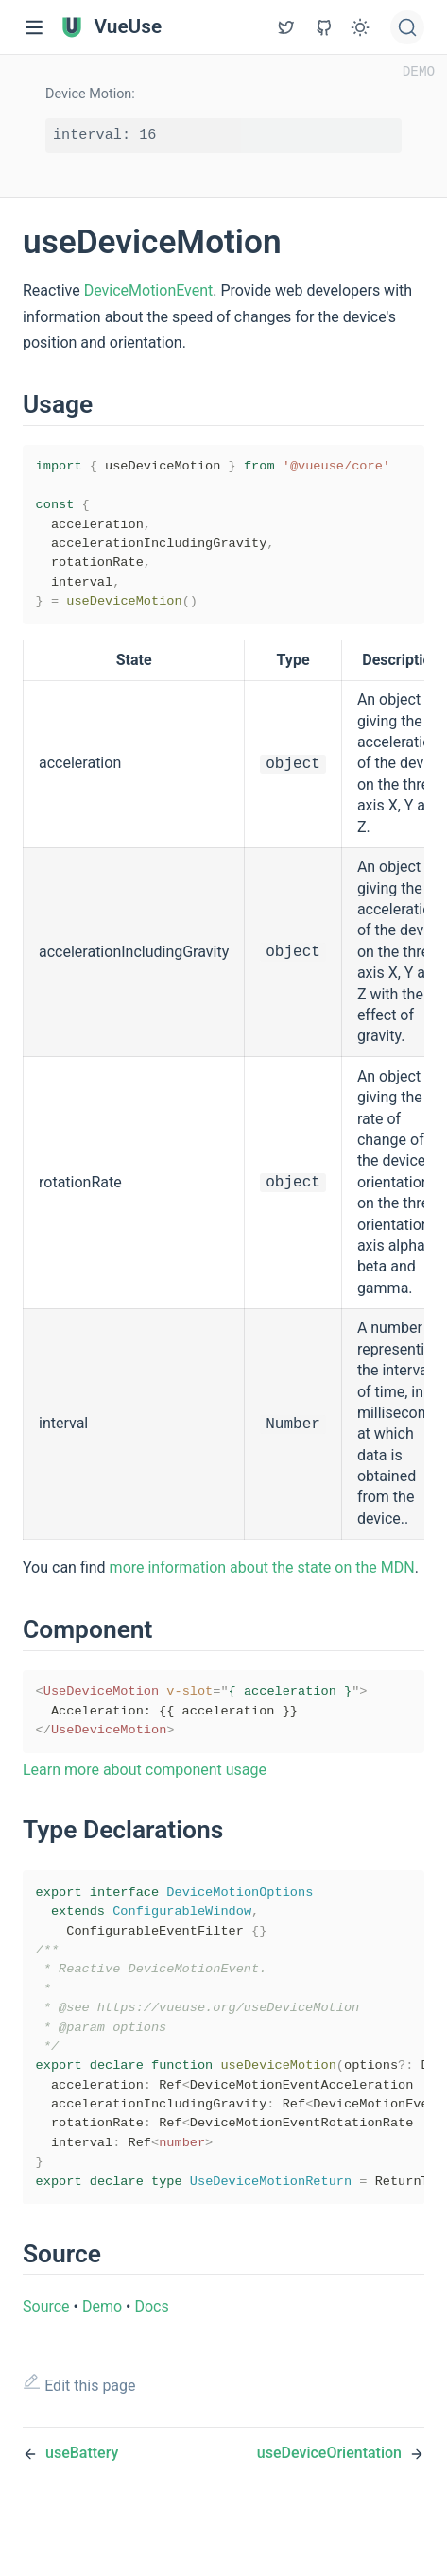 The height and width of the screenshot is (2576, 447). Describe the element at coordinates (149, 290) in the screenshot. I see `DeviceMotionEvent` at that location.